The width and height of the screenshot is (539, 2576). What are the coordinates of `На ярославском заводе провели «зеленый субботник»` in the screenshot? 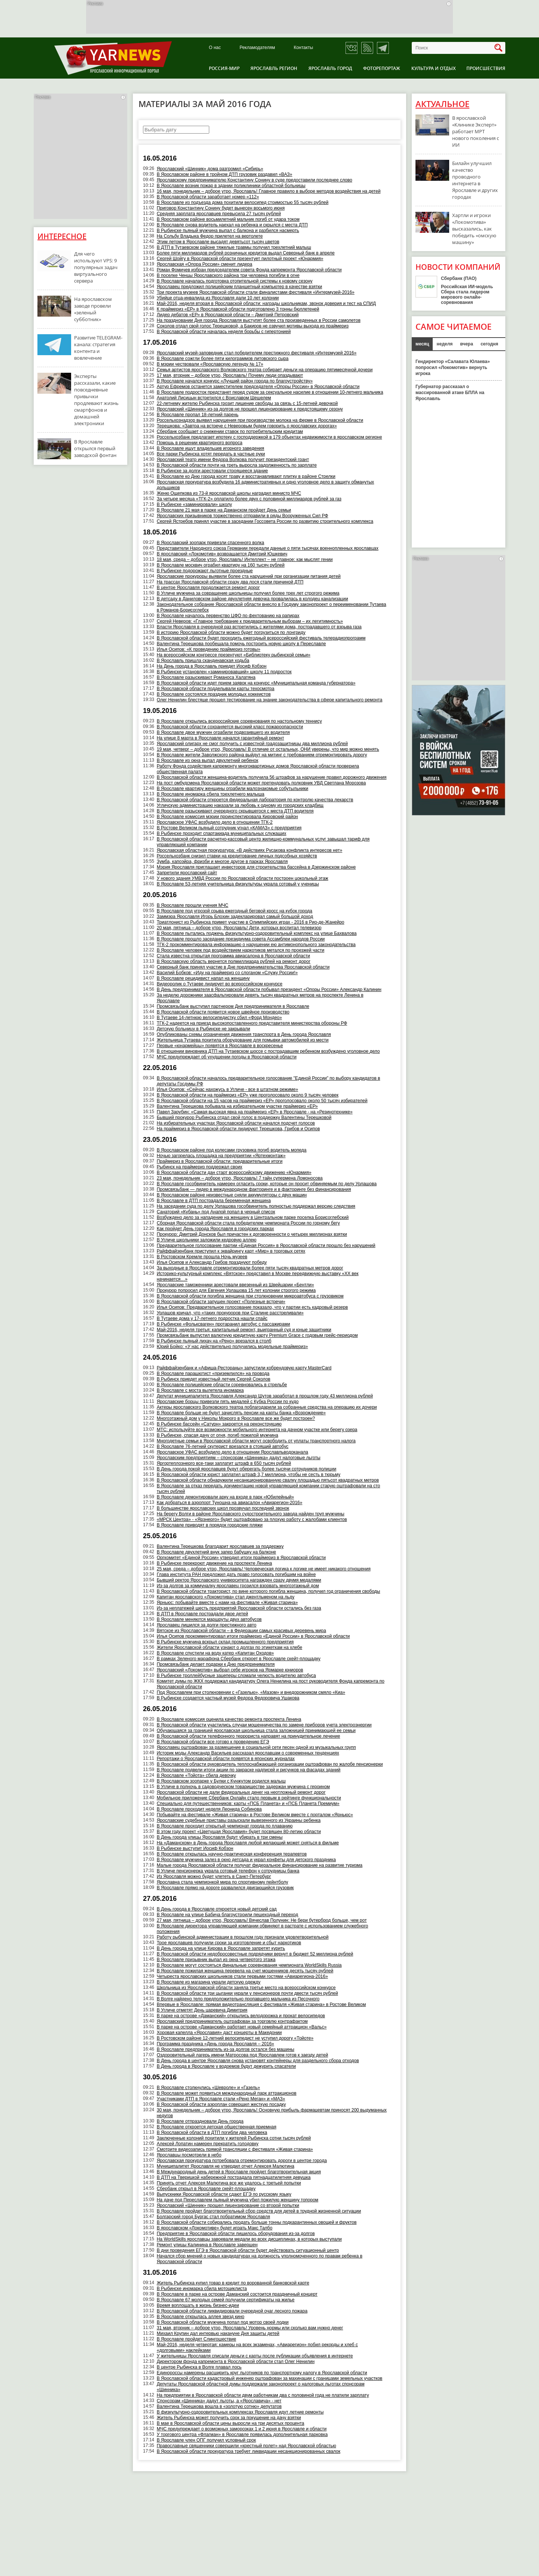 It's located at (93, 309).